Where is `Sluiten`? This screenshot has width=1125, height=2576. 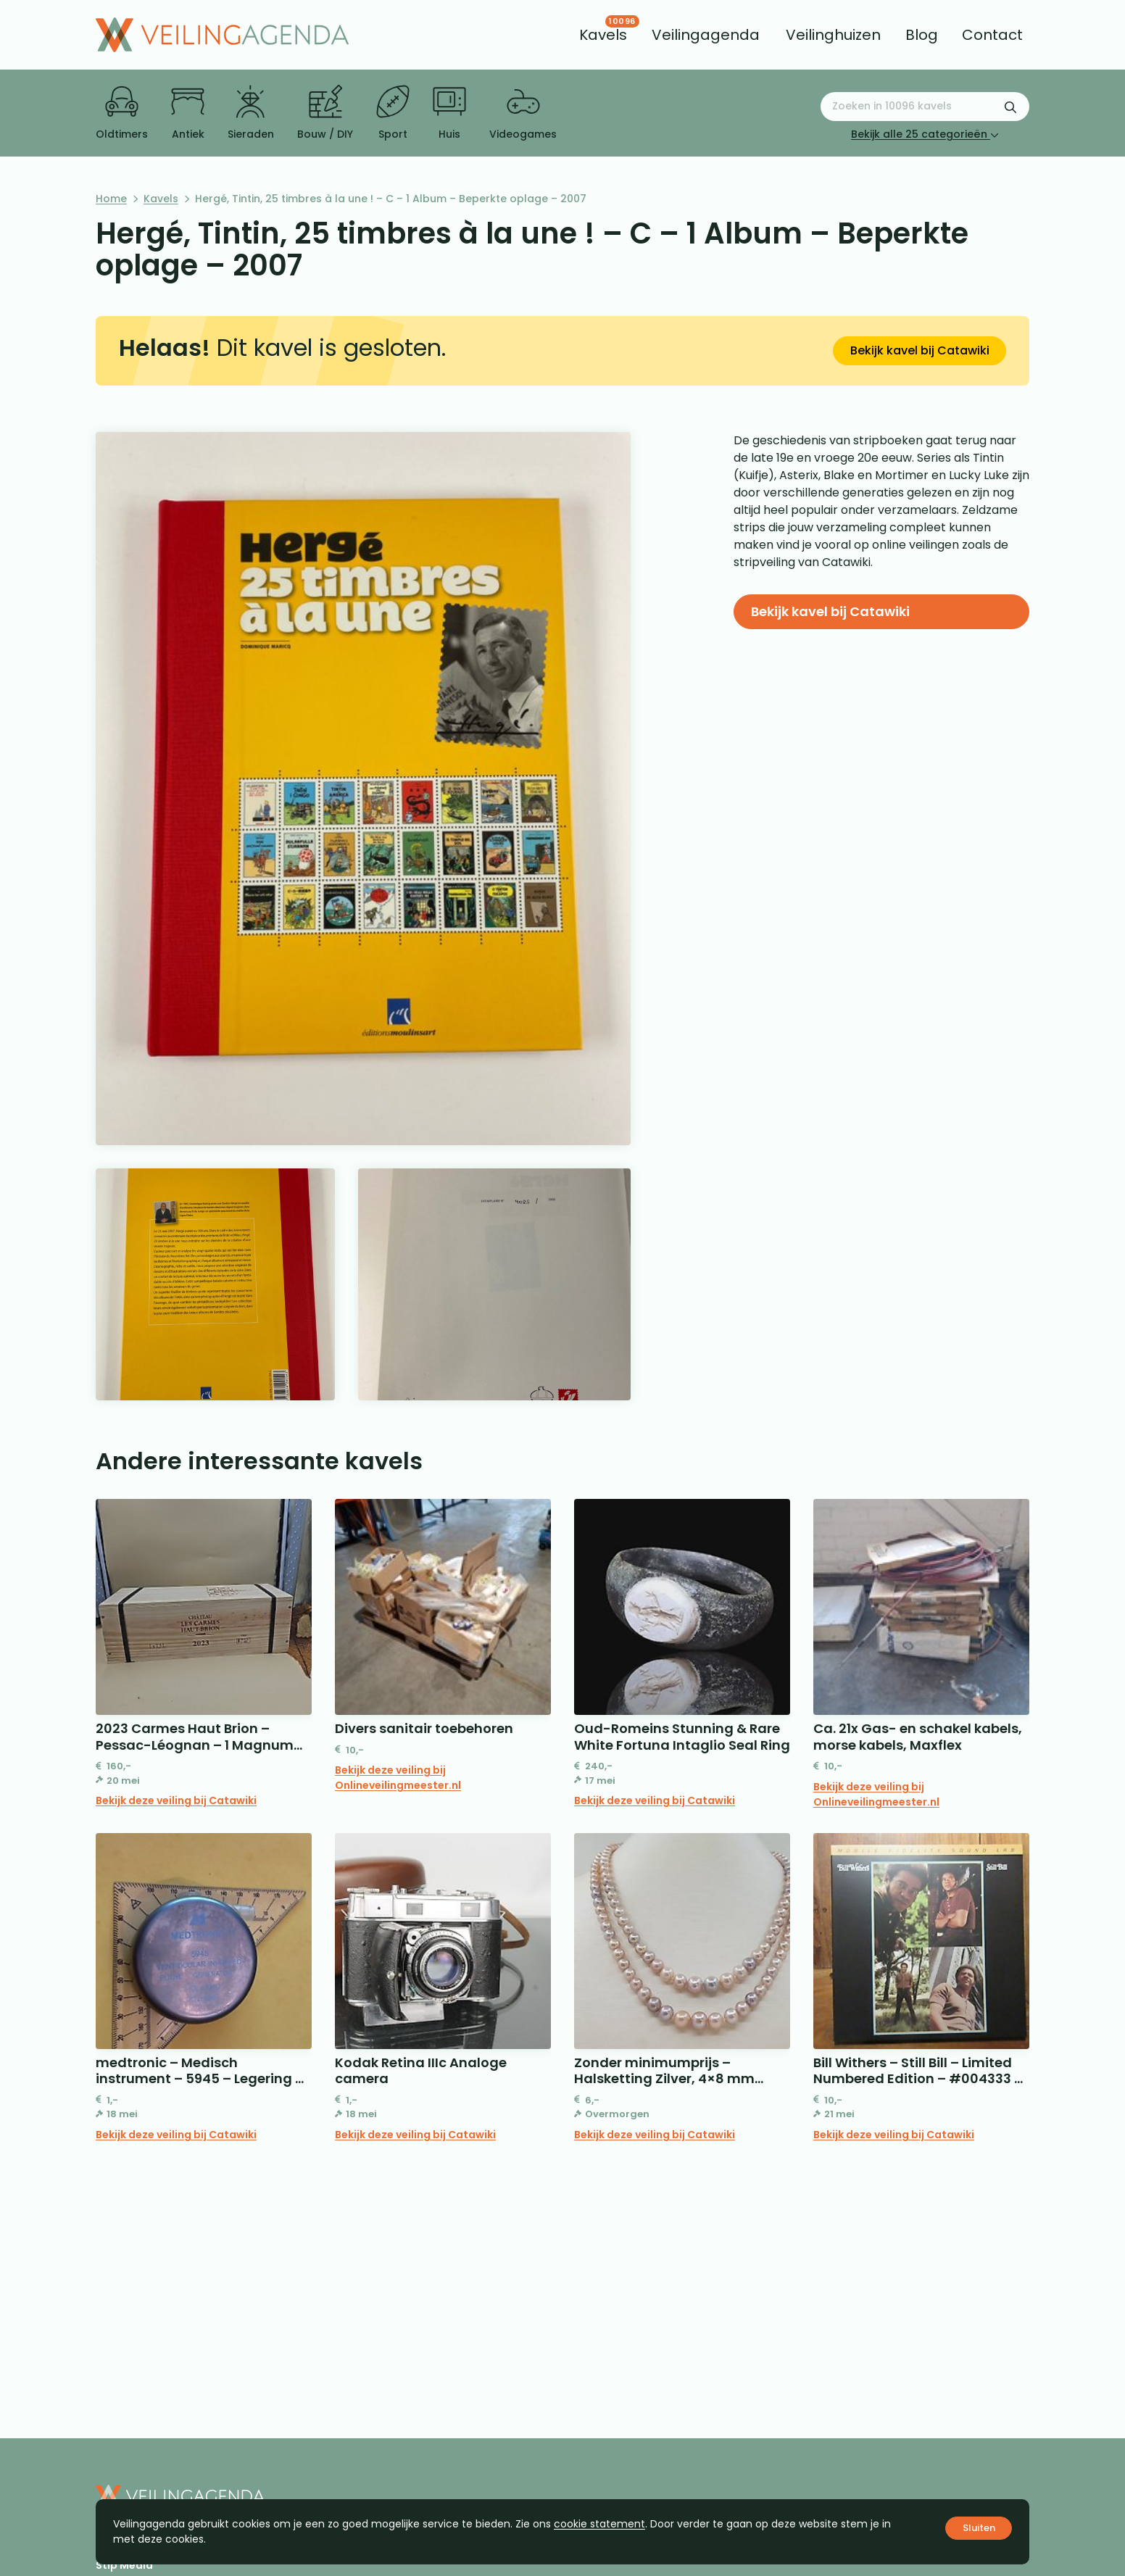 Sluiten is located at coordinates (979, 2528).